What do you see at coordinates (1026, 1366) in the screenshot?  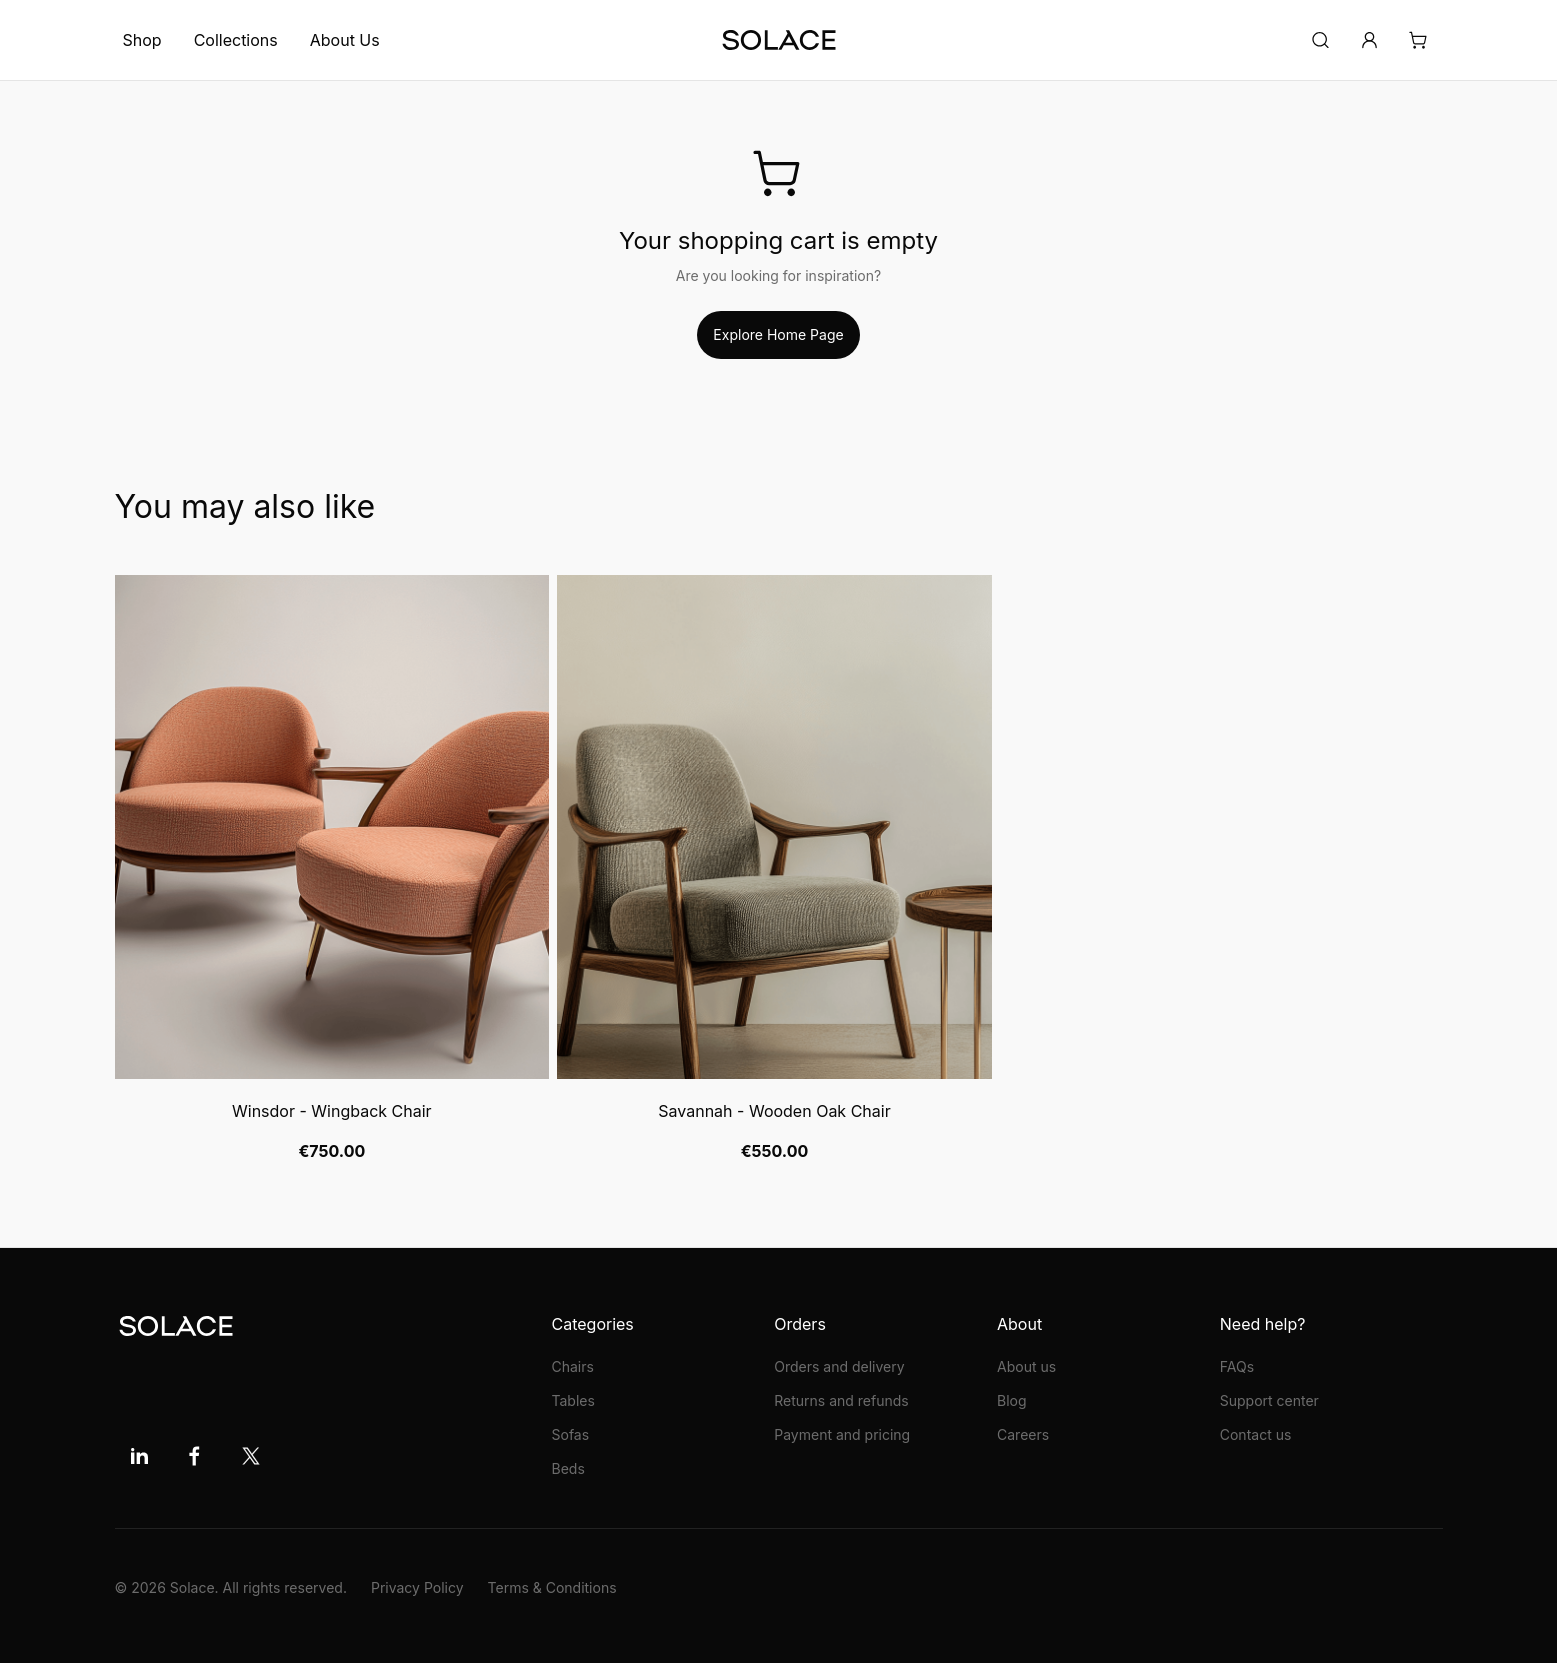 I see `About us` at bounding box center [1026, 1366].